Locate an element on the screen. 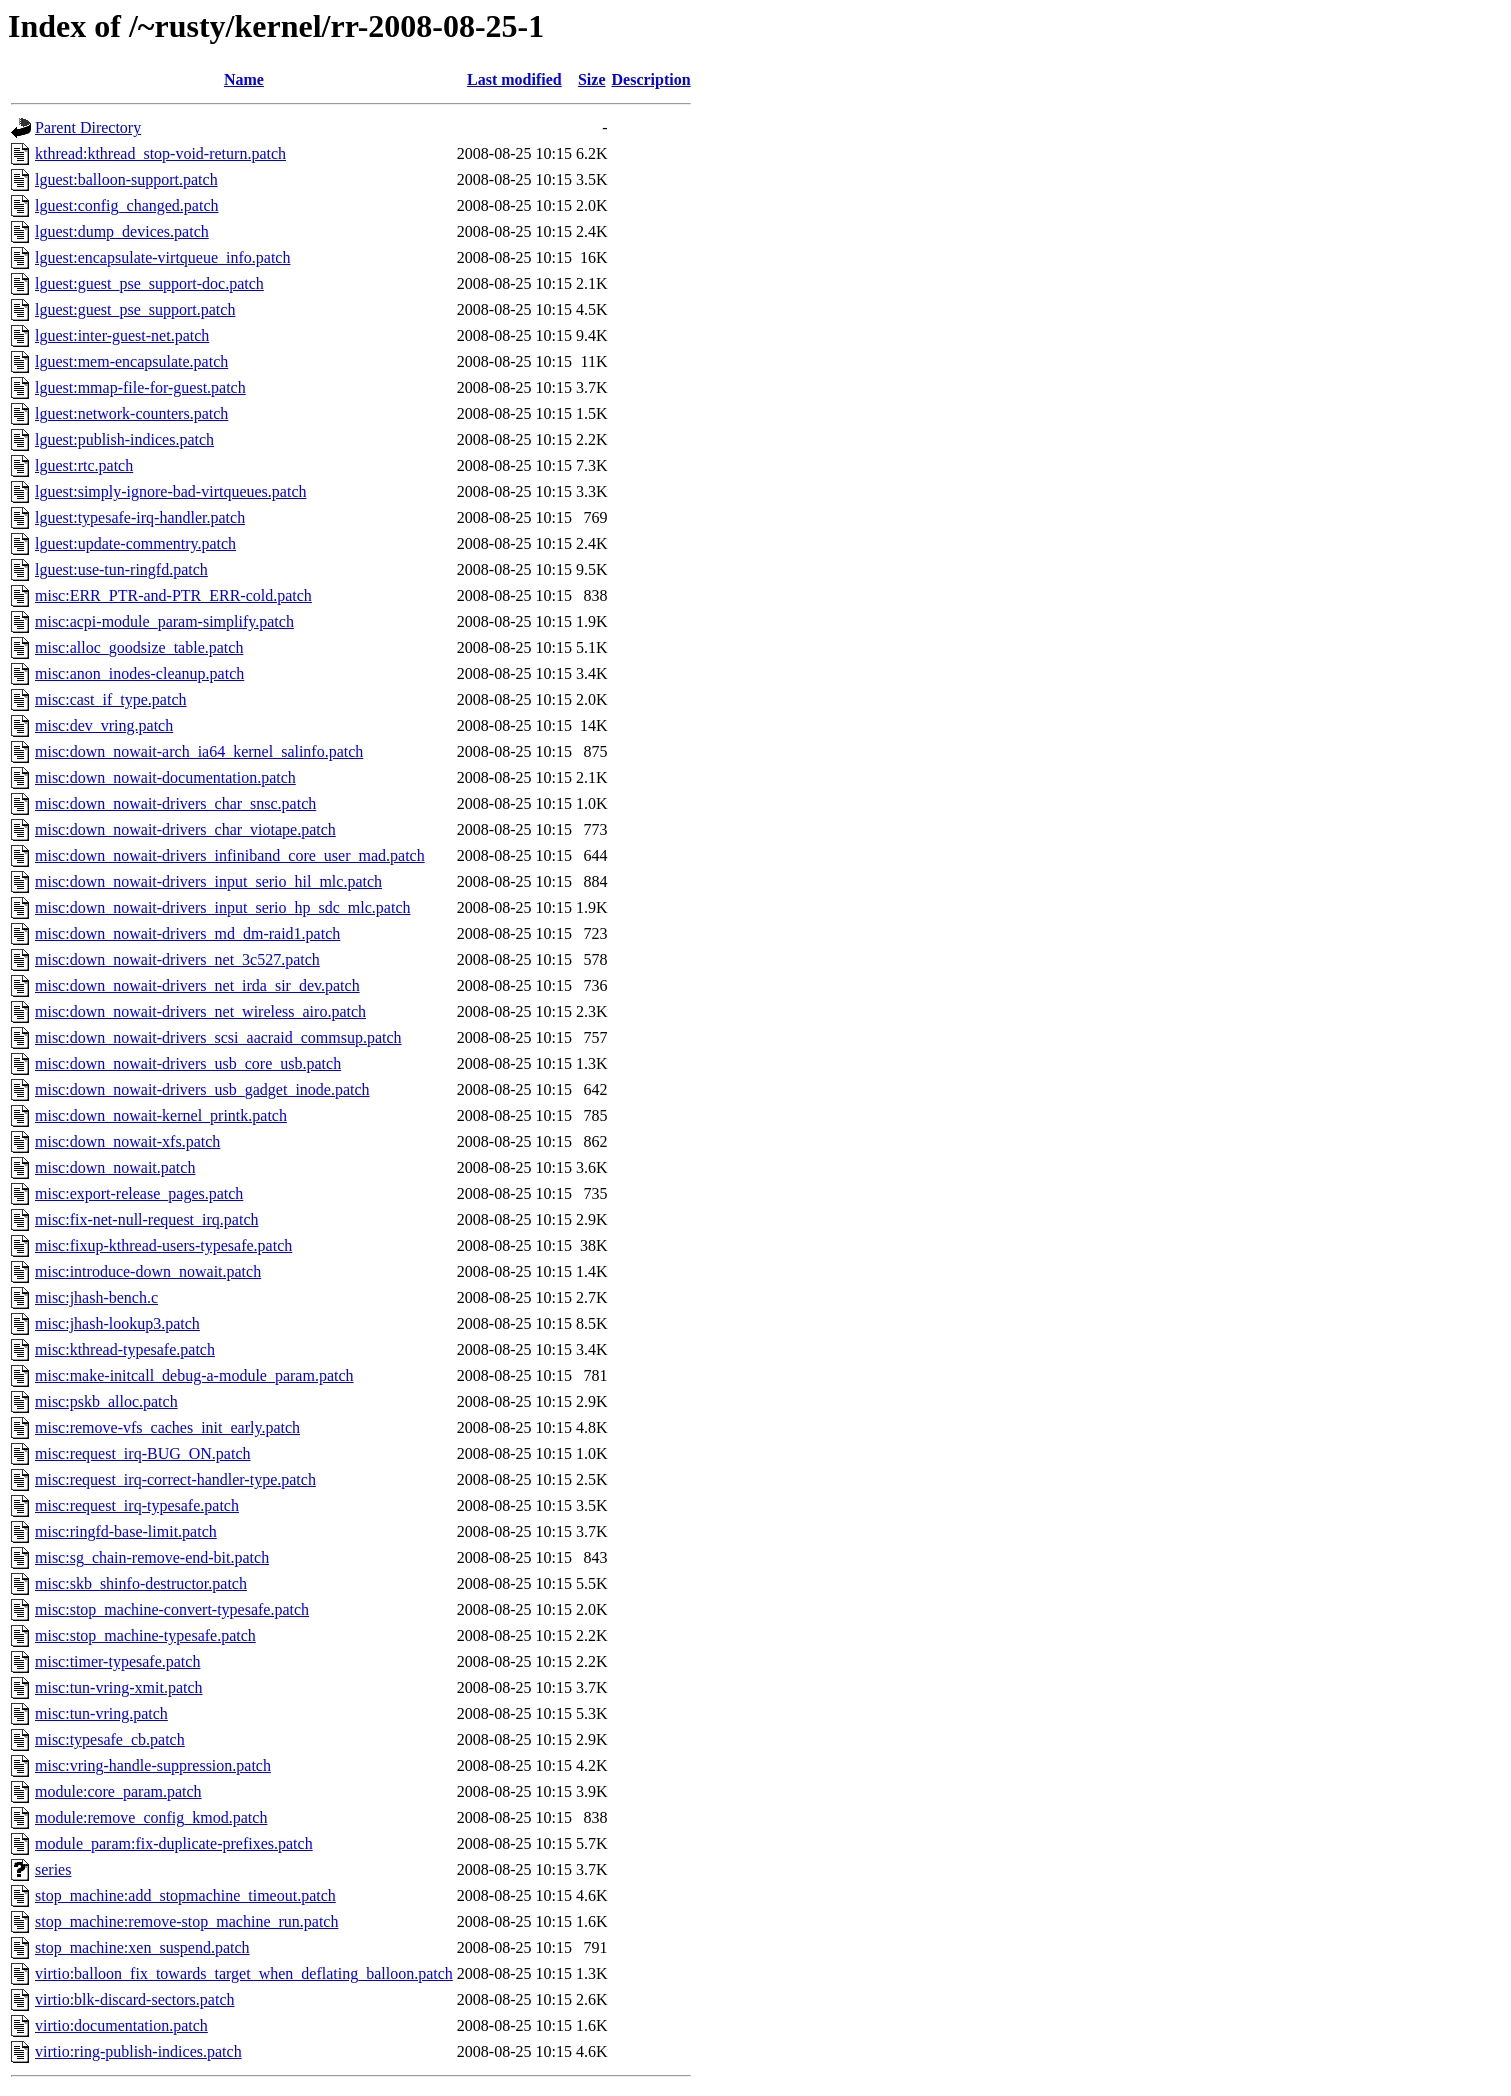  misc:pskb_alloc.patch is located at coordinates (106, 1401).